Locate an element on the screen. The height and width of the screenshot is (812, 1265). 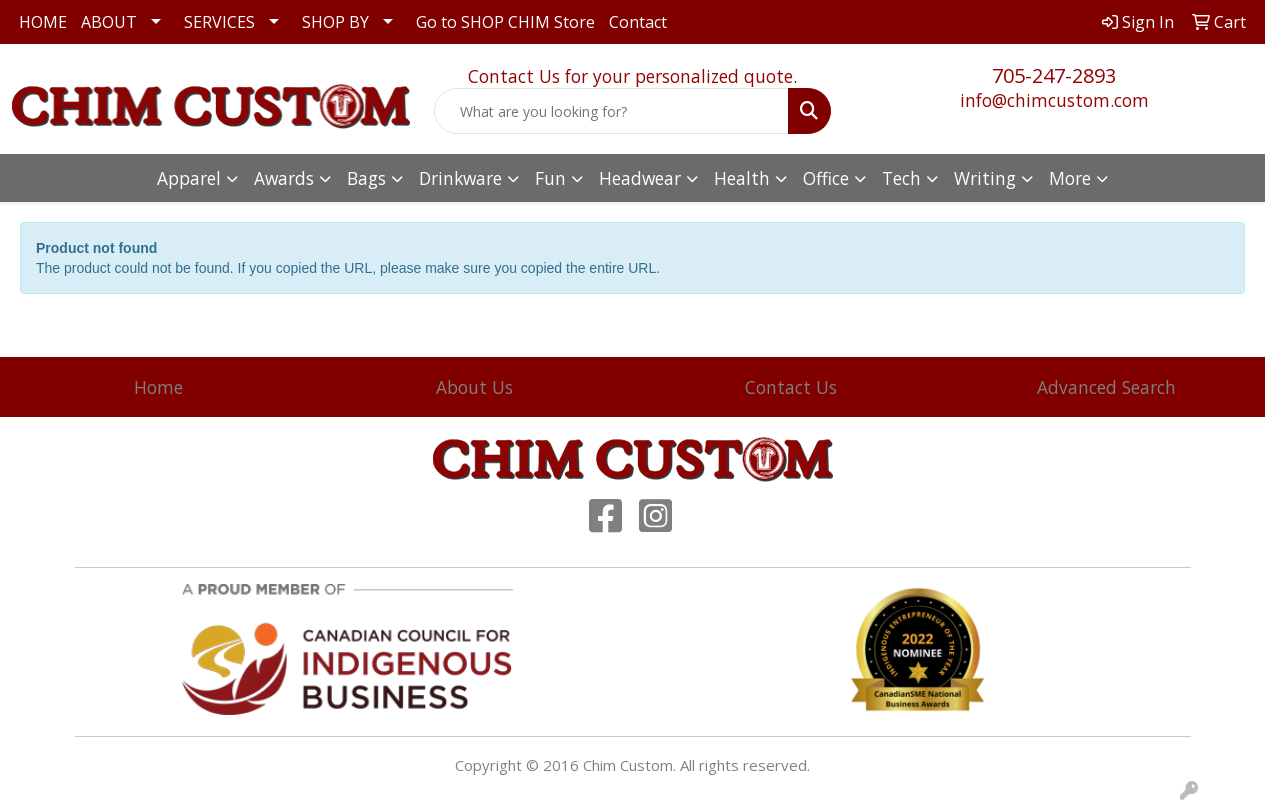
Tech [button] is located at coordinates (901, 178).